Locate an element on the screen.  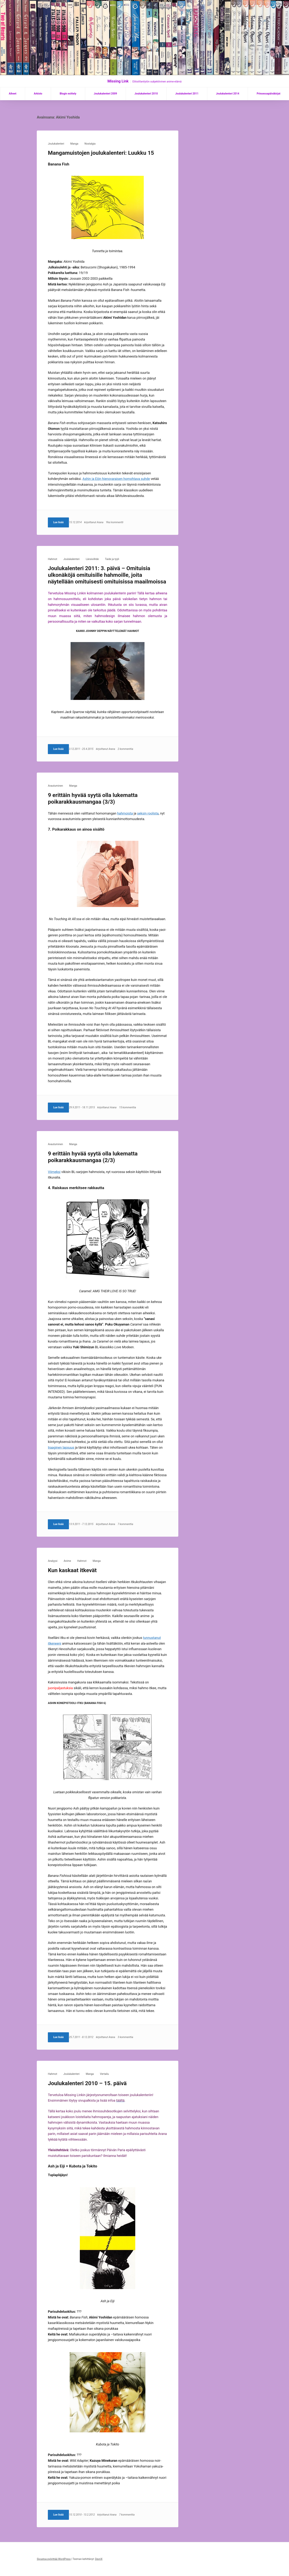
Länsiviihde is located at coordinates (92, 559).